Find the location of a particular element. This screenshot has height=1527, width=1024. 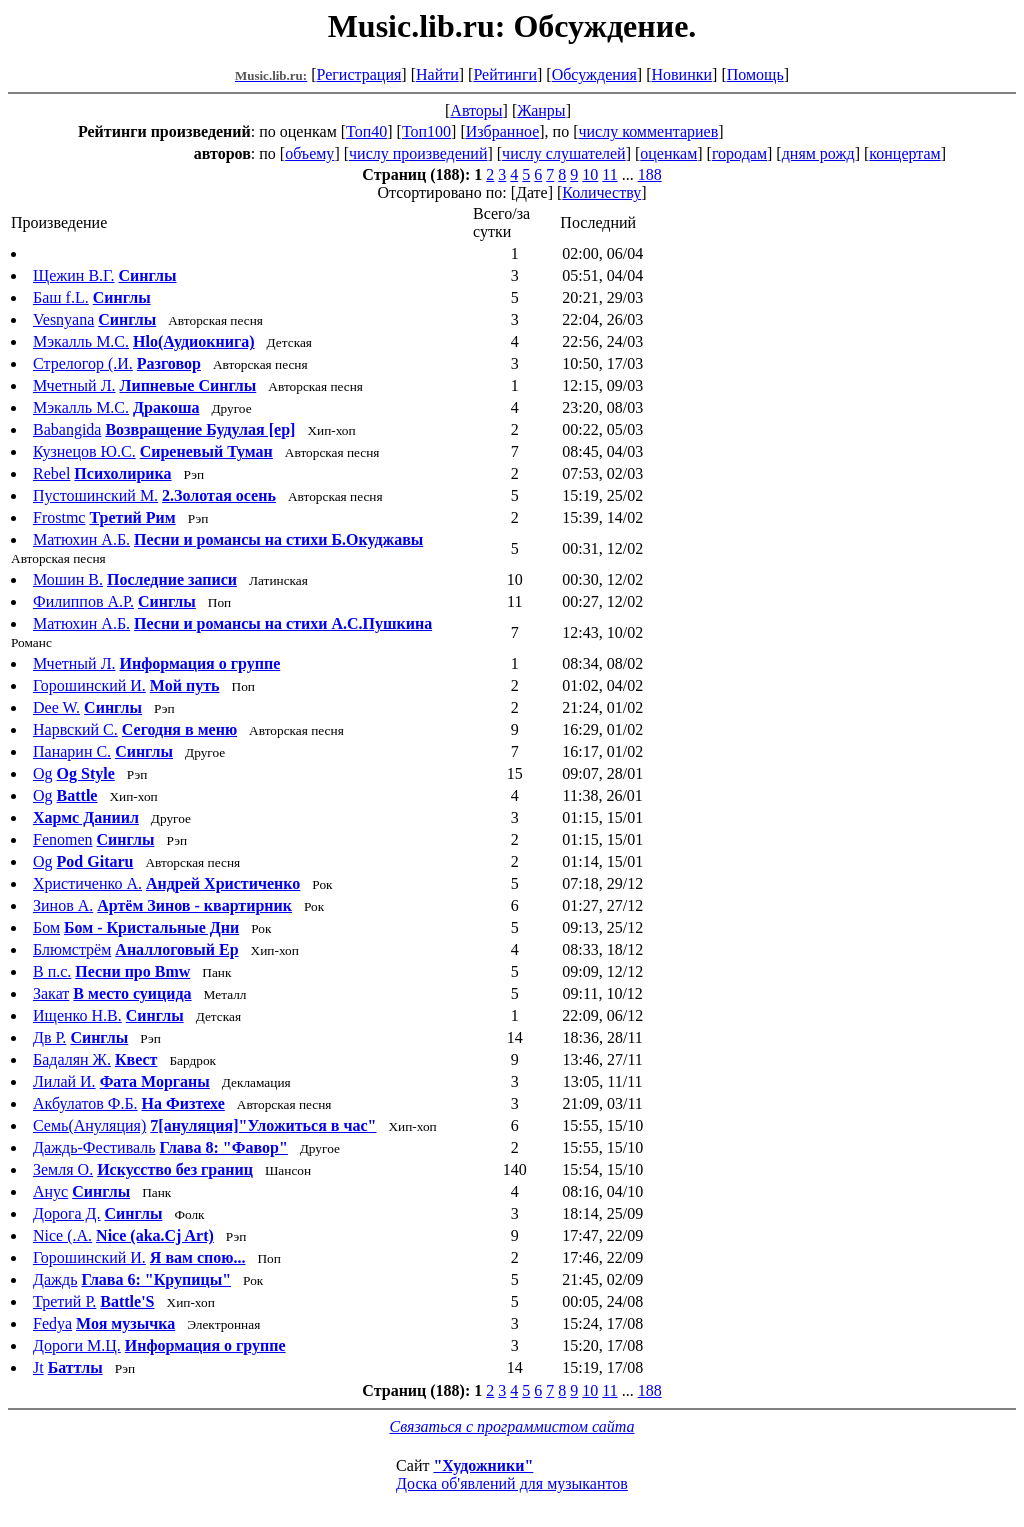

Матюхин А.Б. is located at coordinates (81, 539).